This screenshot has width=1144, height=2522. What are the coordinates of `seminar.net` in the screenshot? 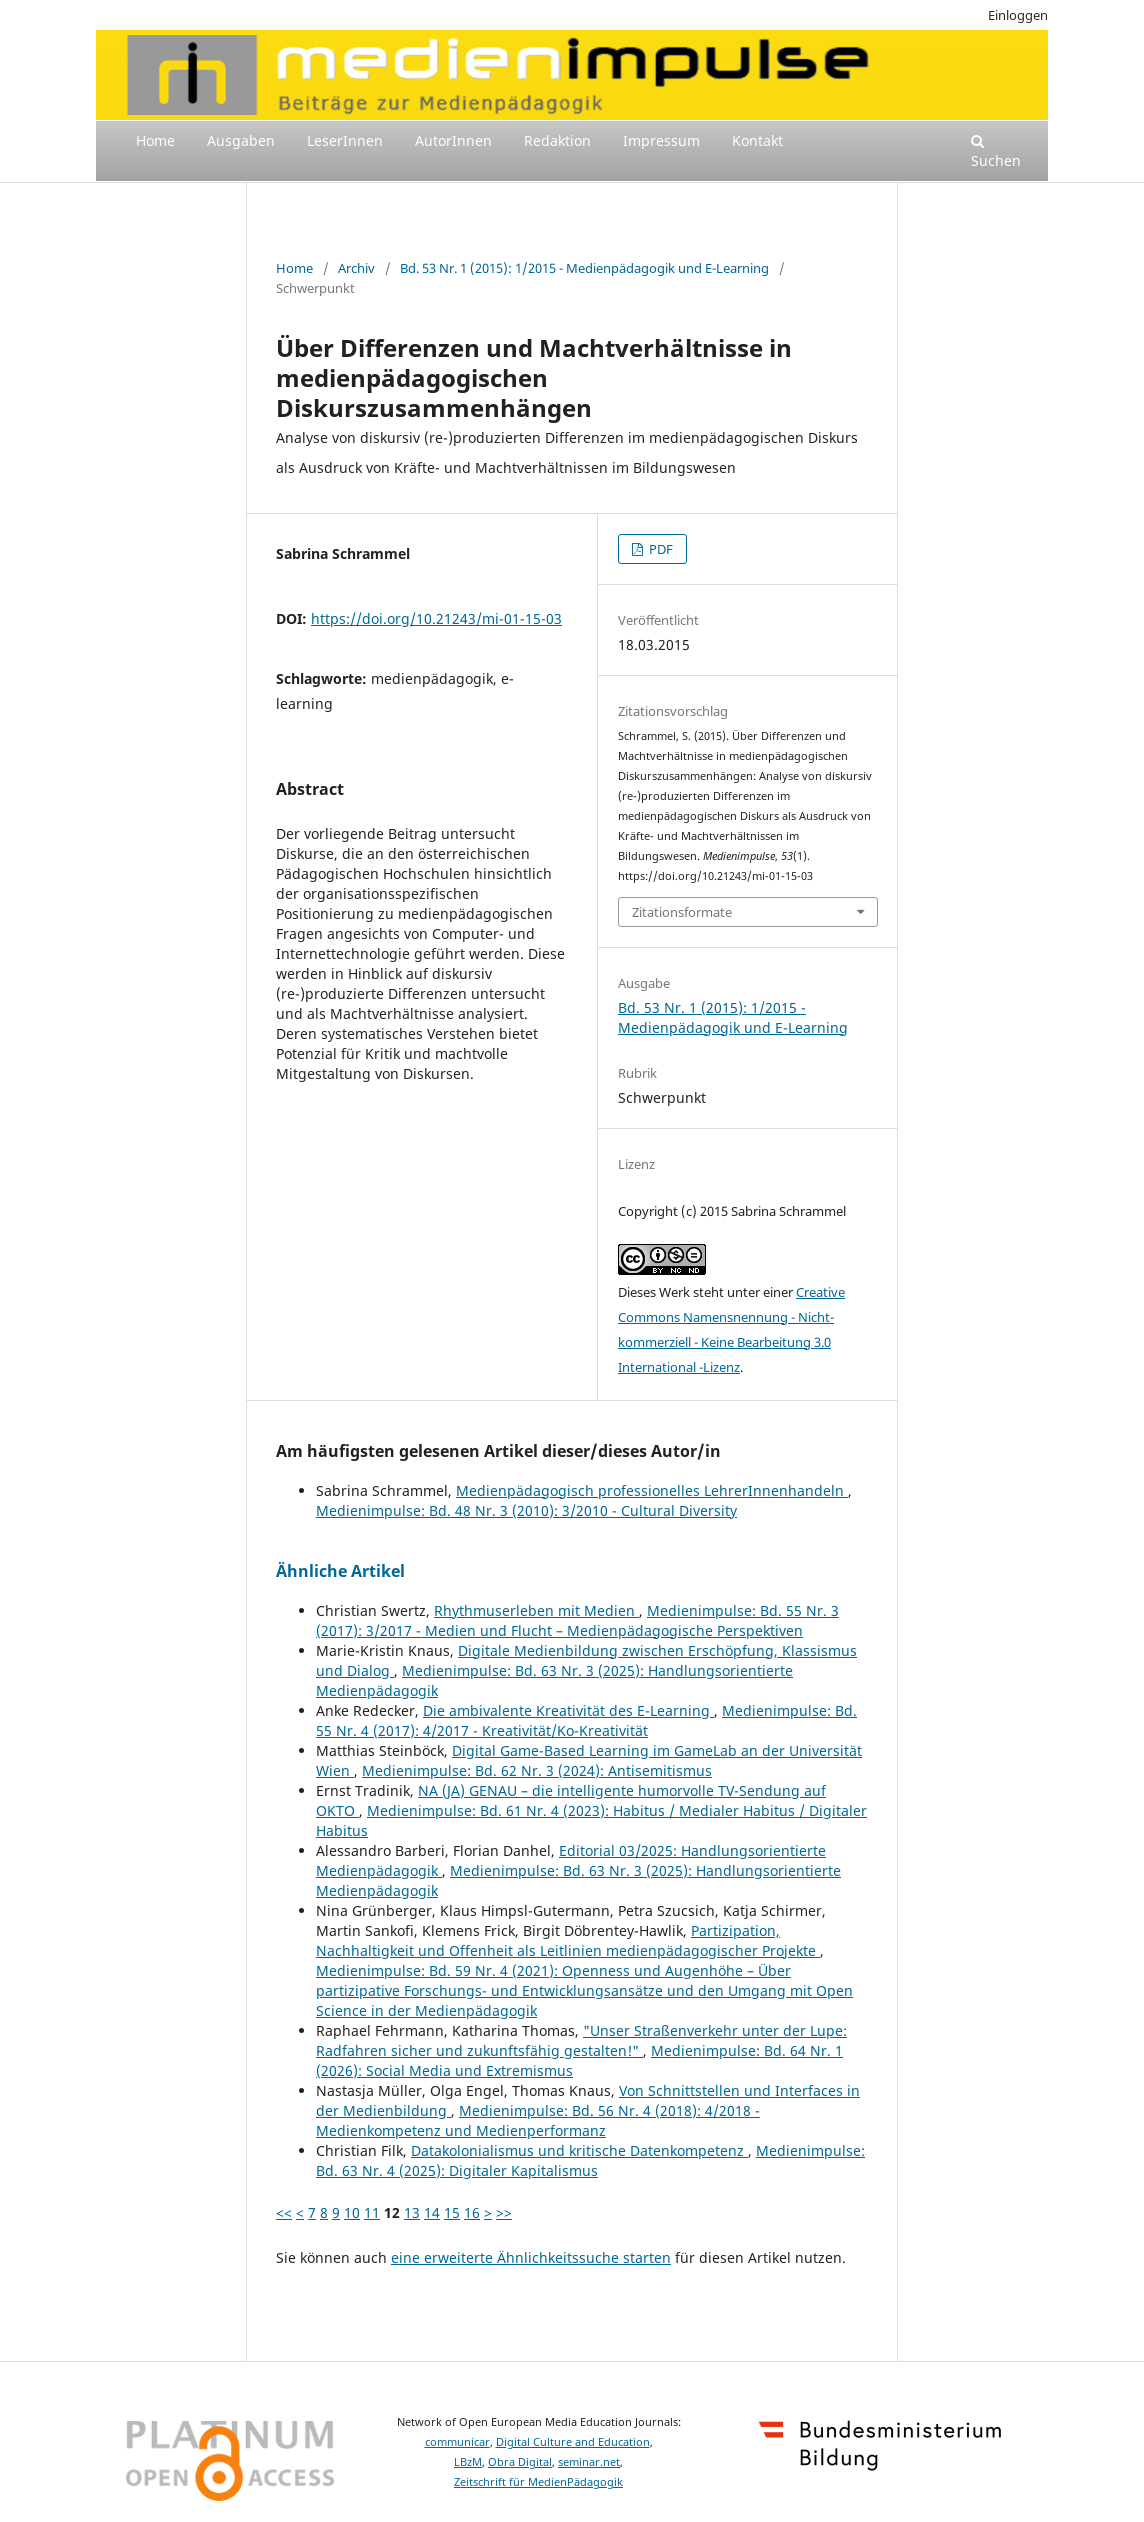 It's located at (589, 2462).